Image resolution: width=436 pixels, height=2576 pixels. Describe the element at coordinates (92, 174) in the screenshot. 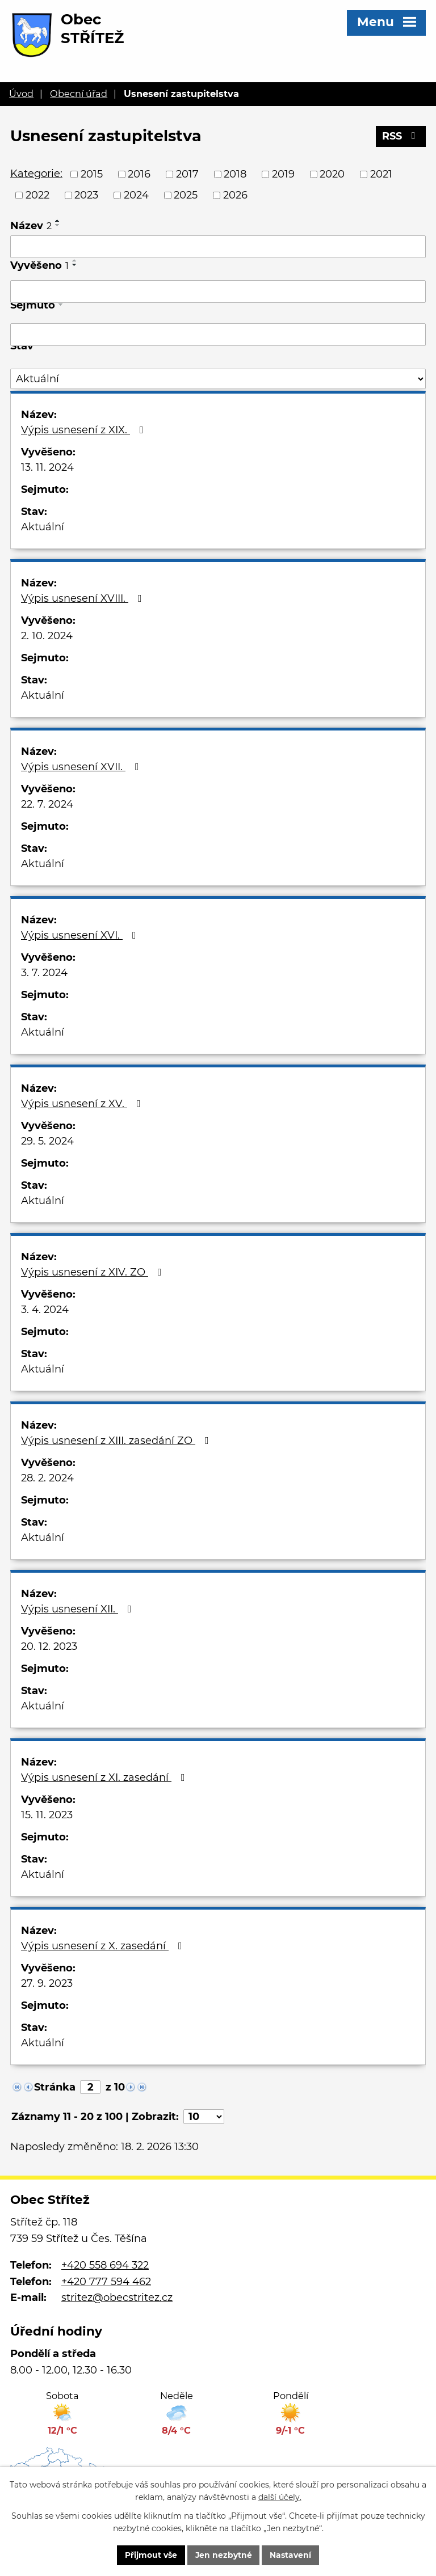

I see `2015` at that location.